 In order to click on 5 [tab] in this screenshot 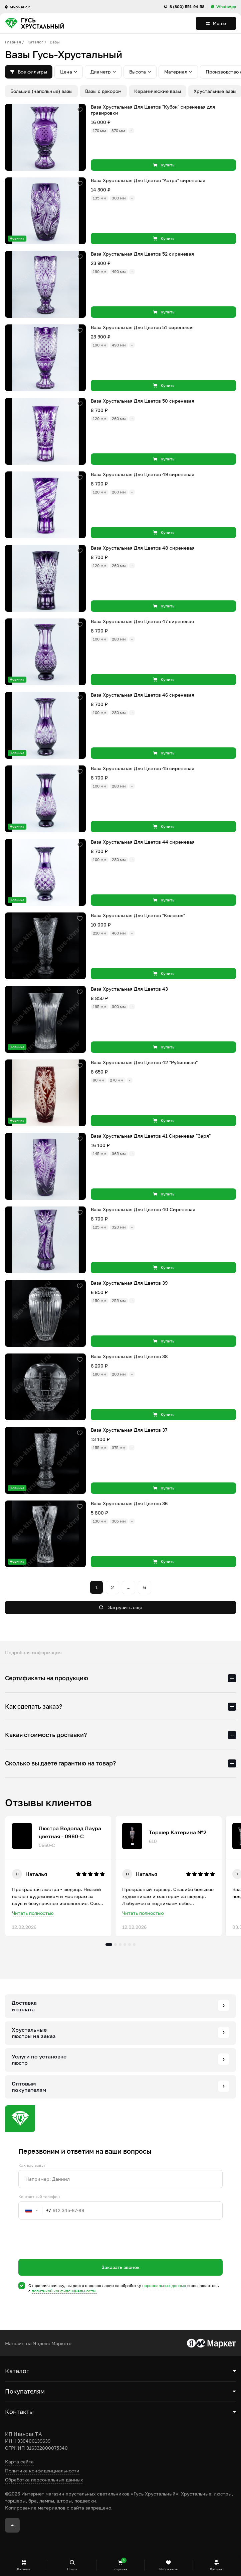, I will do `click(129, 1944)`.